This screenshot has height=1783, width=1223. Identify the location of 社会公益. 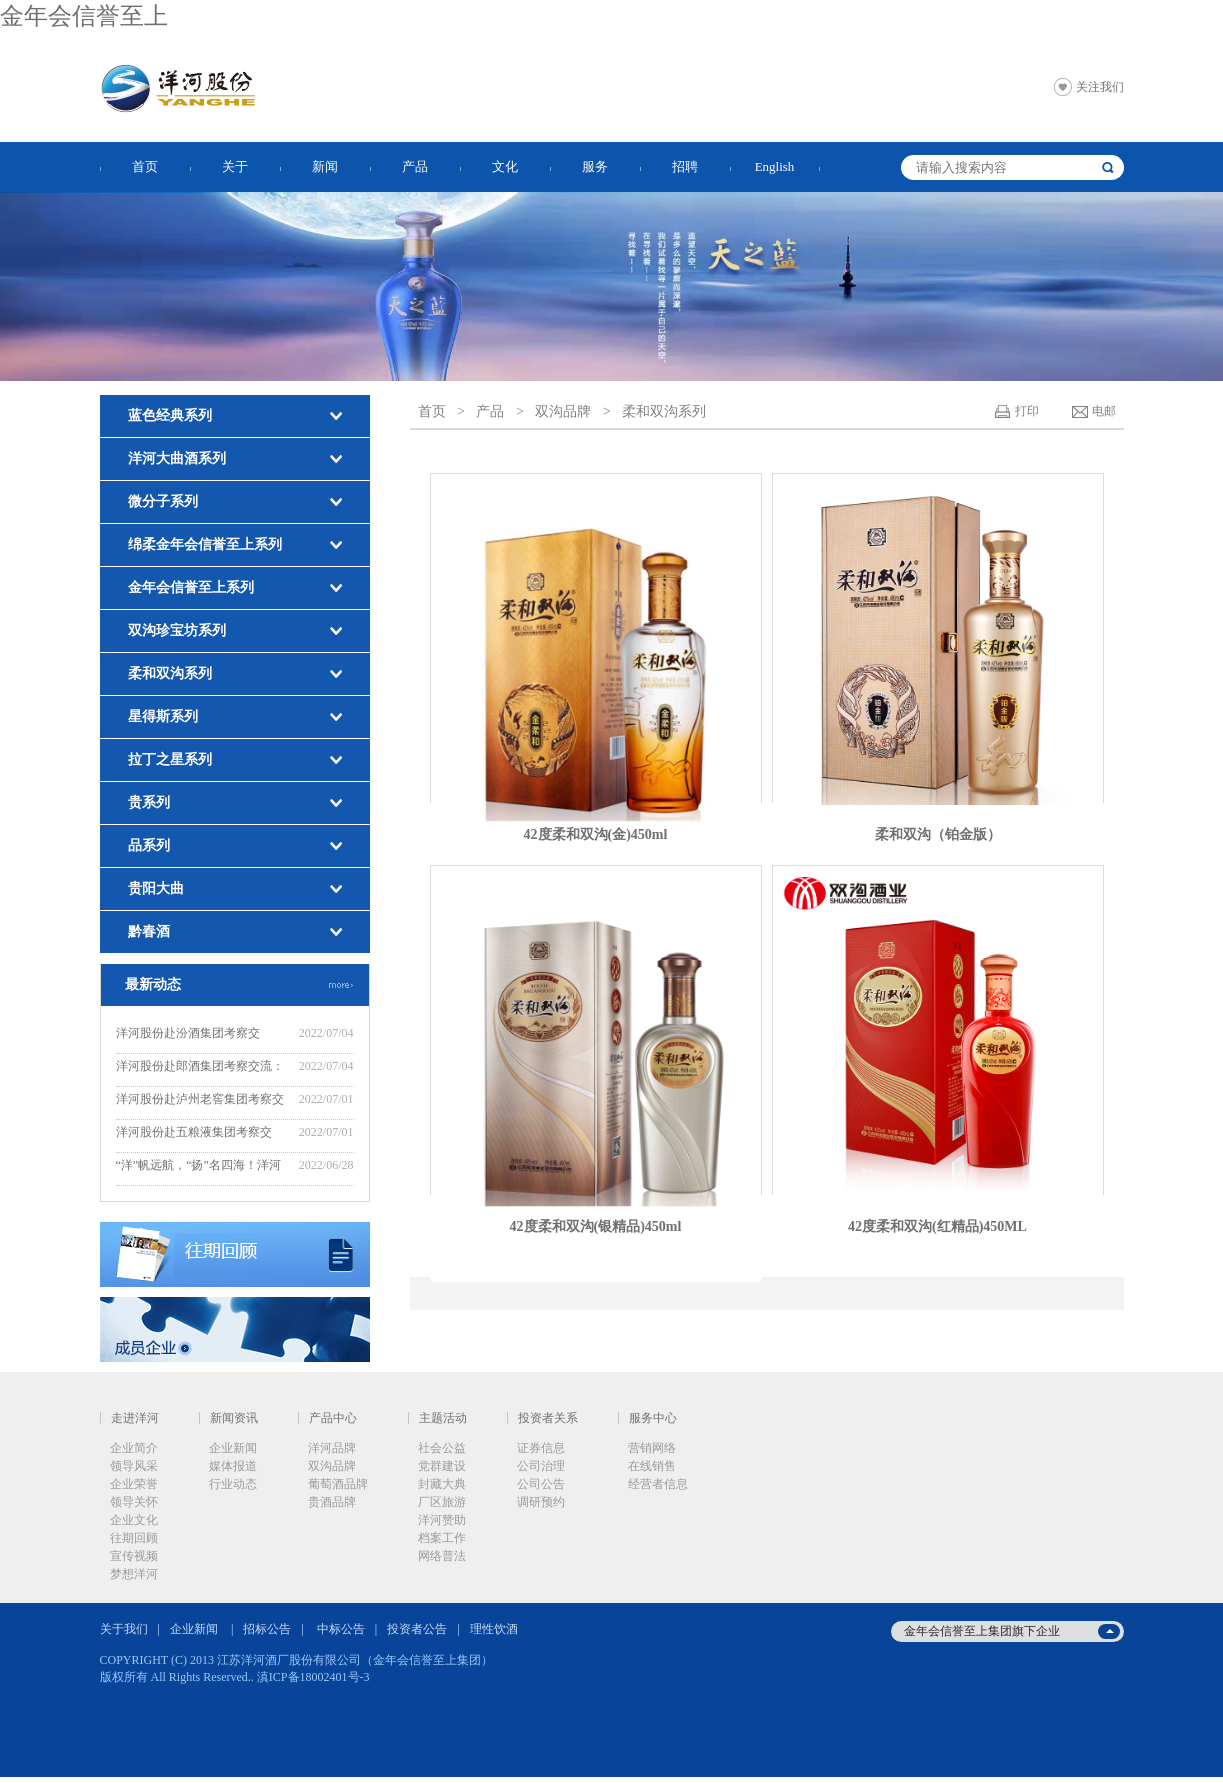
(442, 1448).